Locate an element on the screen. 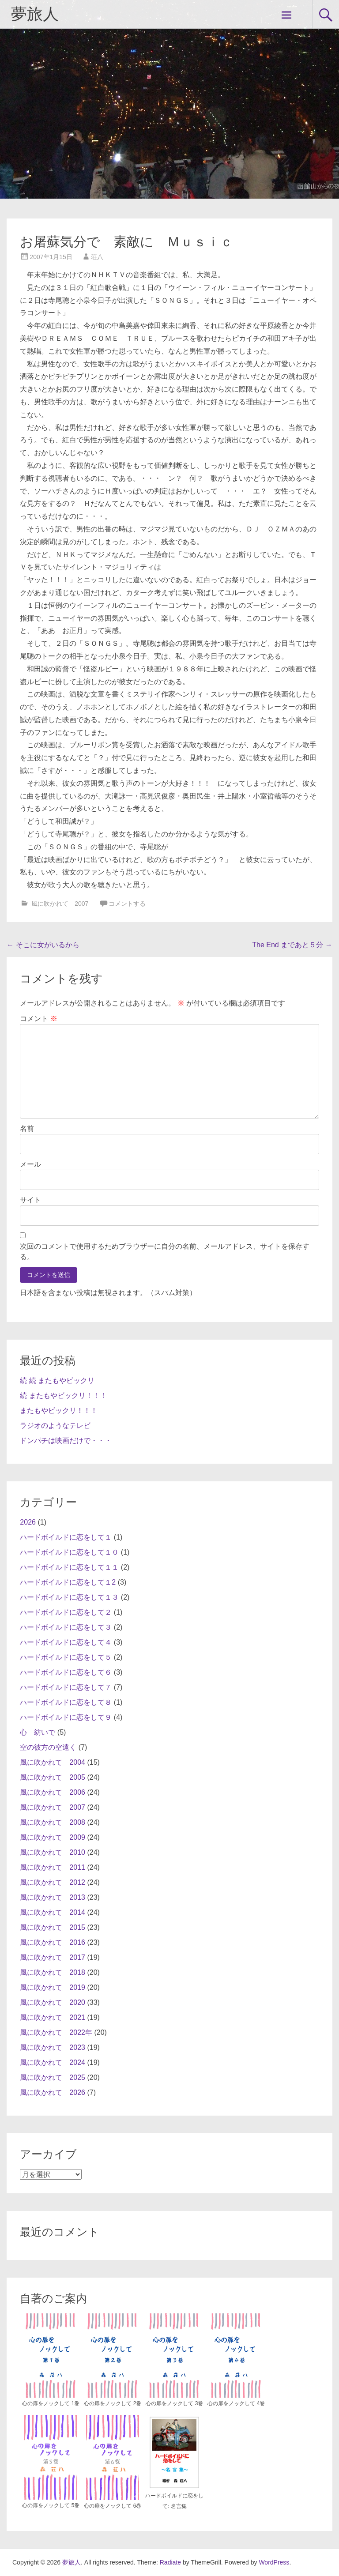 Image resolution: width=339 pixels, height=2576 pixels. 風に吹かれて 2012 is located at coordinates (52, 1882).